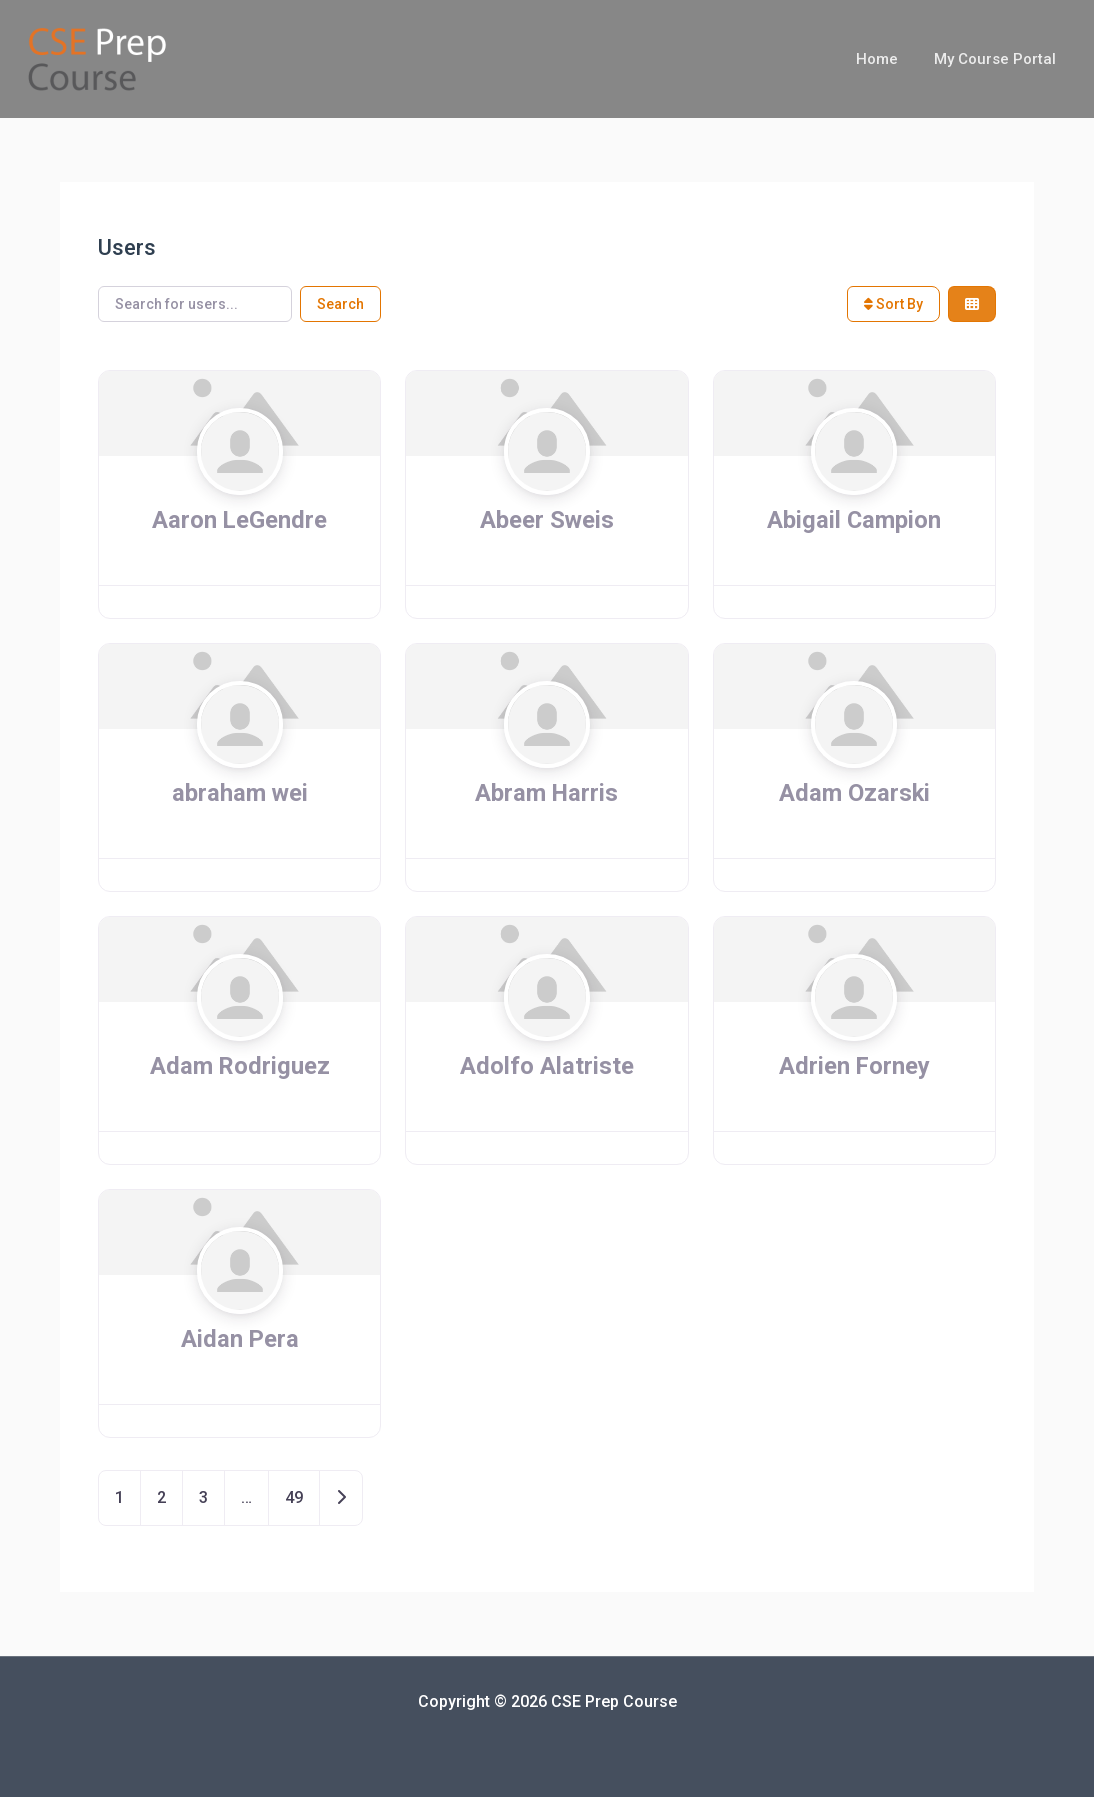 The width and height of the screenshot is (1094, 1797). Describe the element at coordinates (854, 520) in the screenshot. I see `Abigail Campion` at that location.